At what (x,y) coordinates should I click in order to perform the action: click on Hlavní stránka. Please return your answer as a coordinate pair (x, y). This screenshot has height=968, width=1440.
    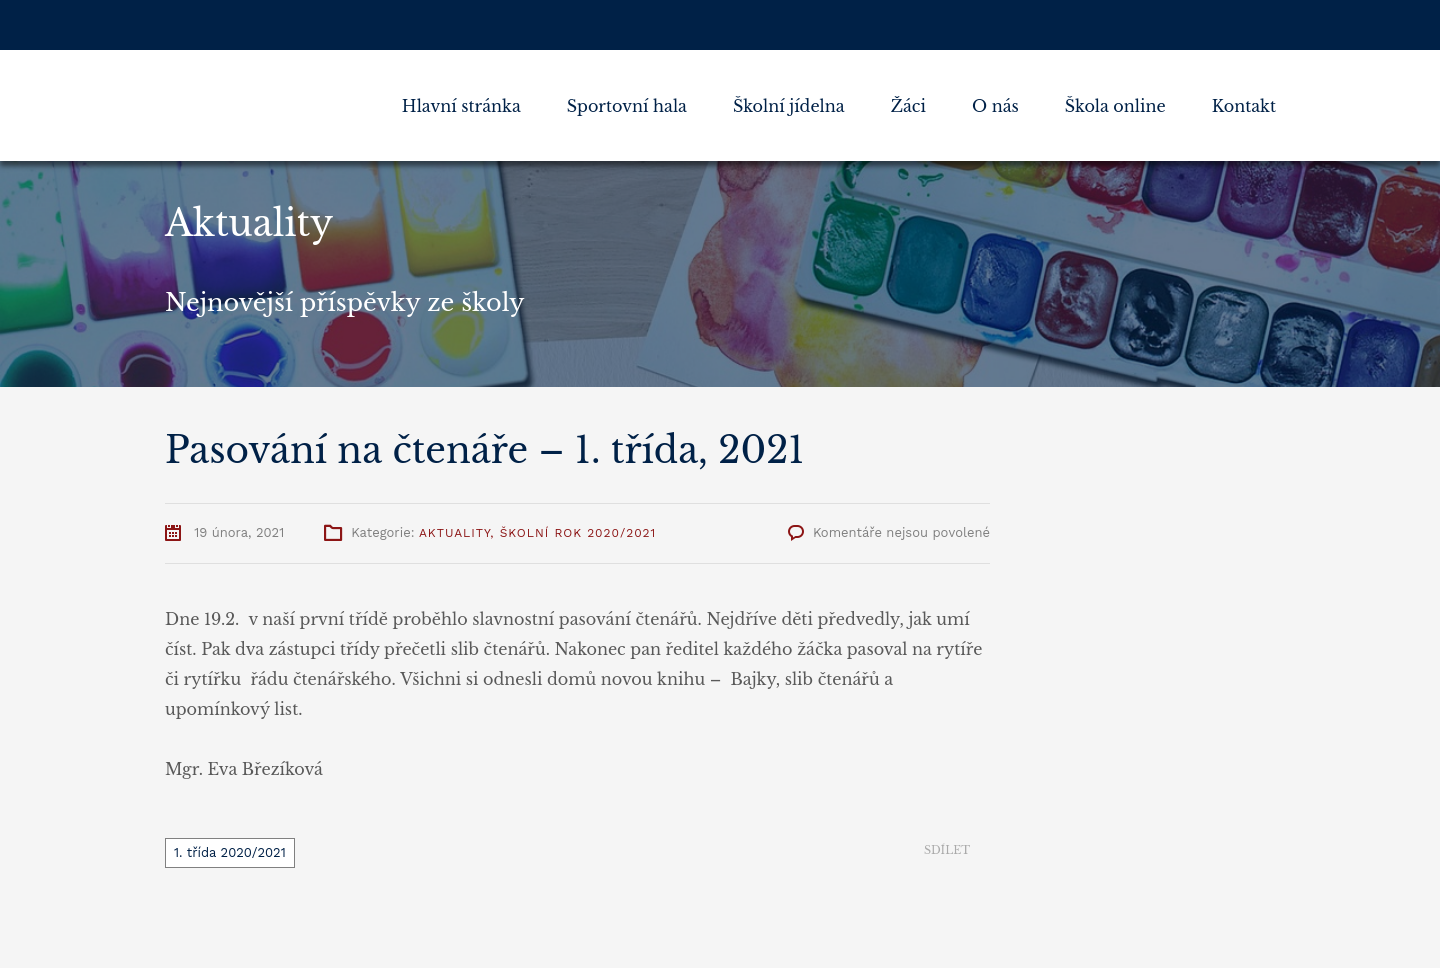
    Looking at the image, I should click on (461, 106).